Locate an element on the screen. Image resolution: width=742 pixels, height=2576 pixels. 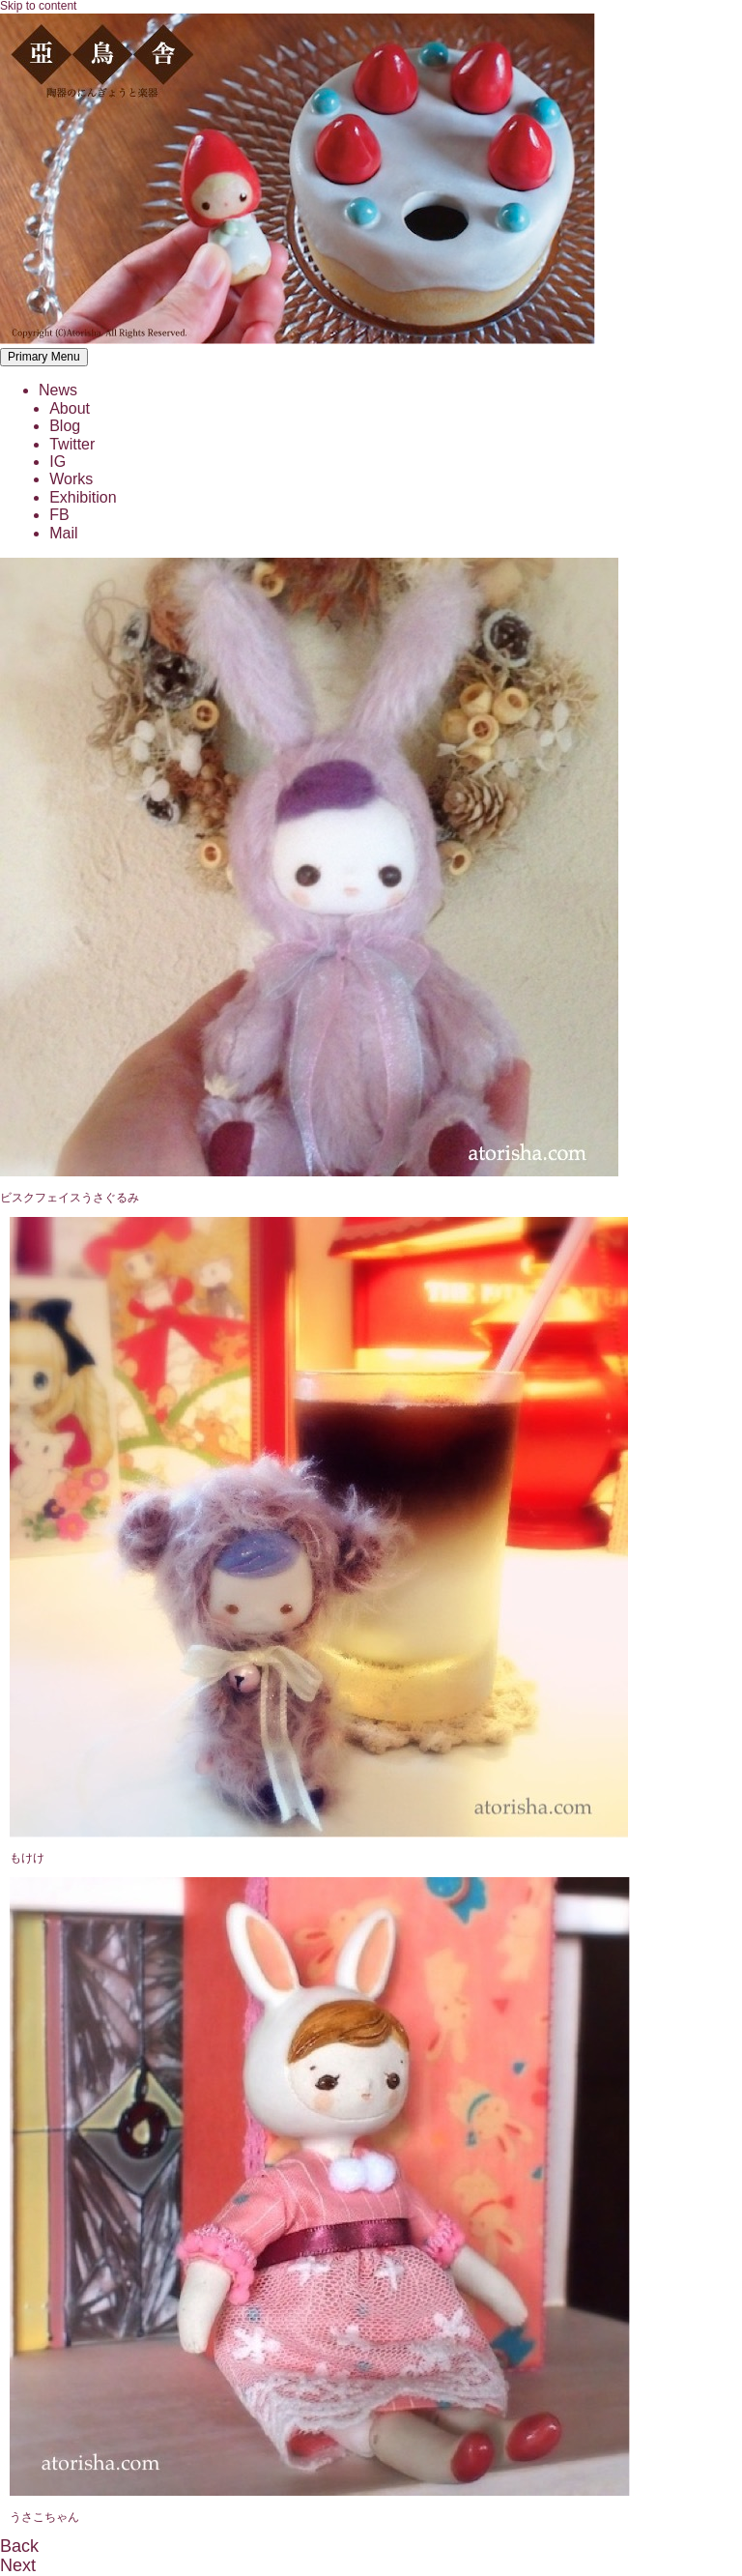
Mail is located at coordinates (63, 533).